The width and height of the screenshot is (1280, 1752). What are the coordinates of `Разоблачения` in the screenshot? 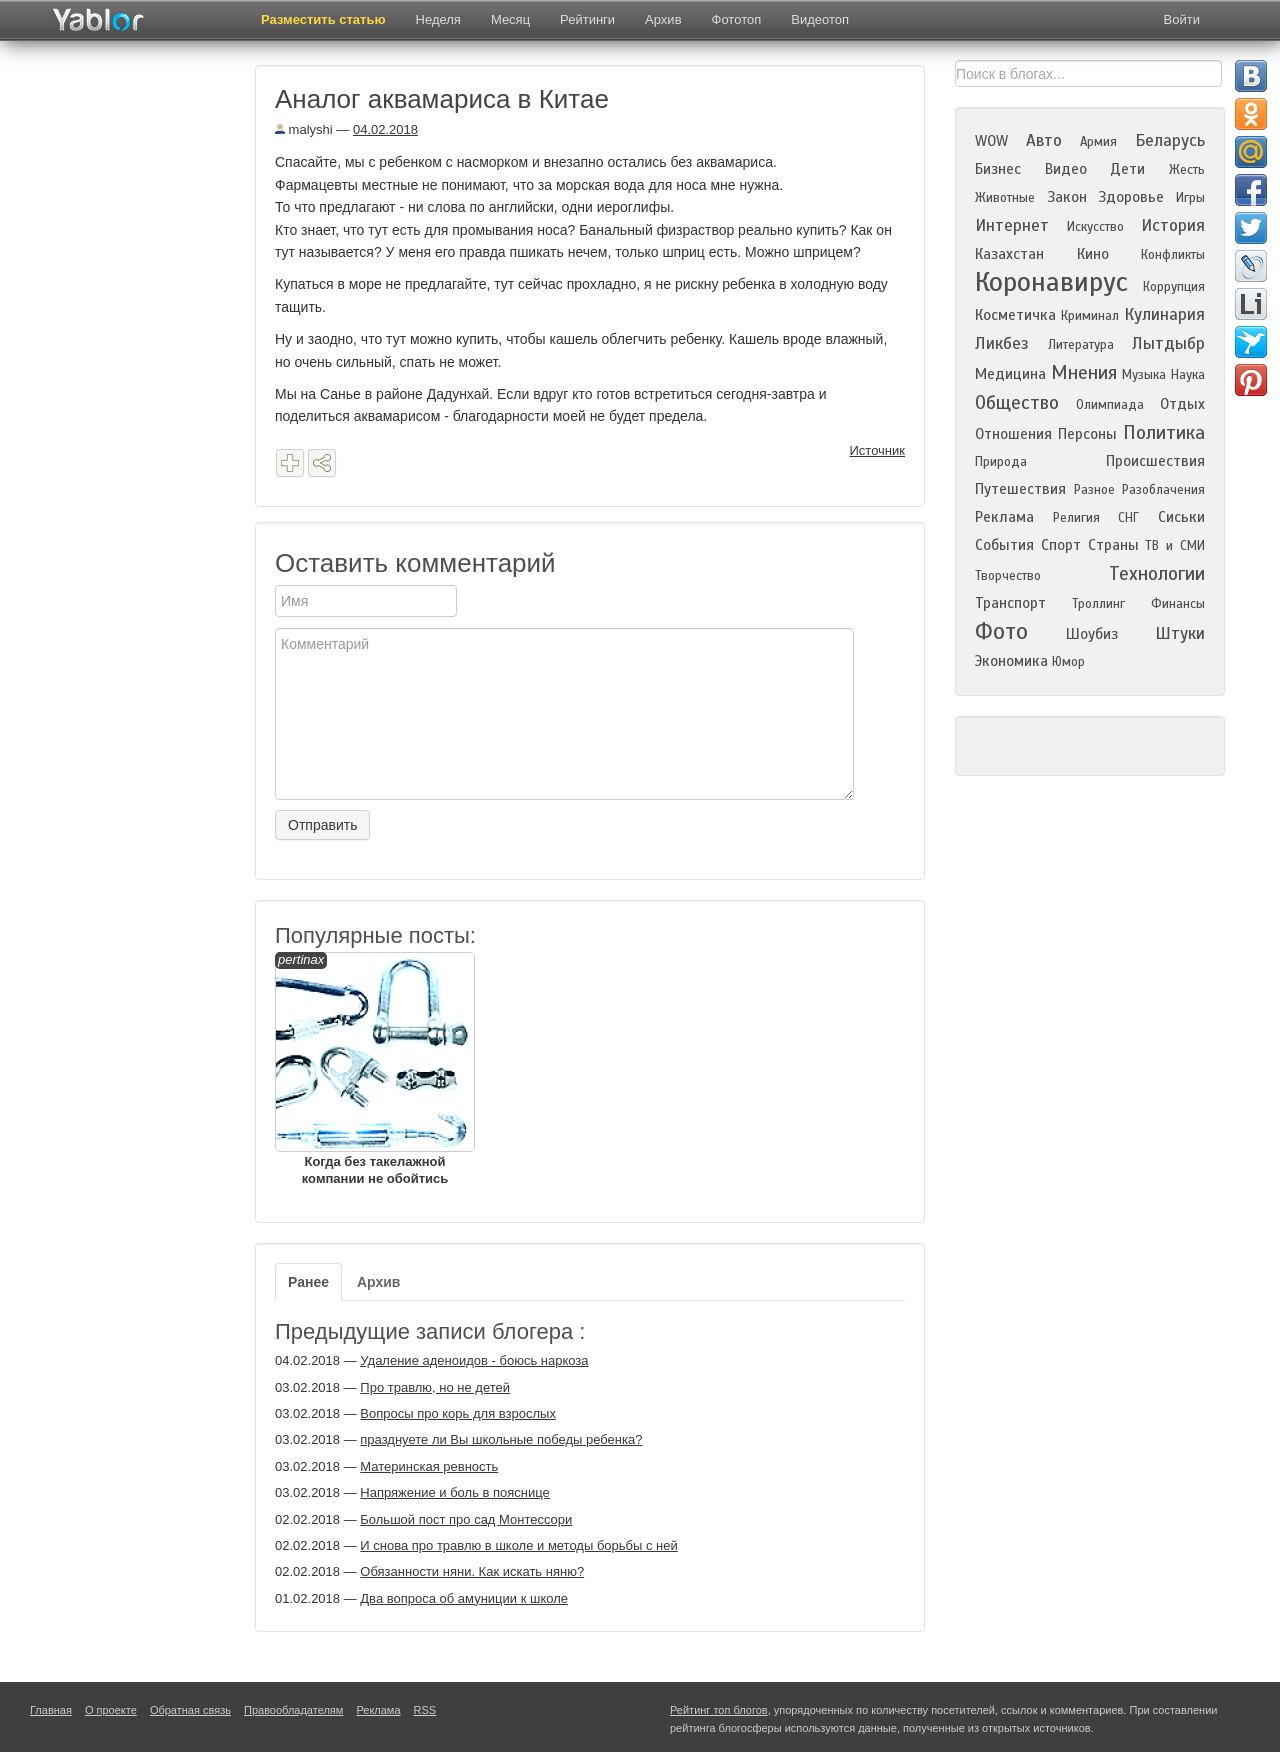 It's located at (1163, 490).